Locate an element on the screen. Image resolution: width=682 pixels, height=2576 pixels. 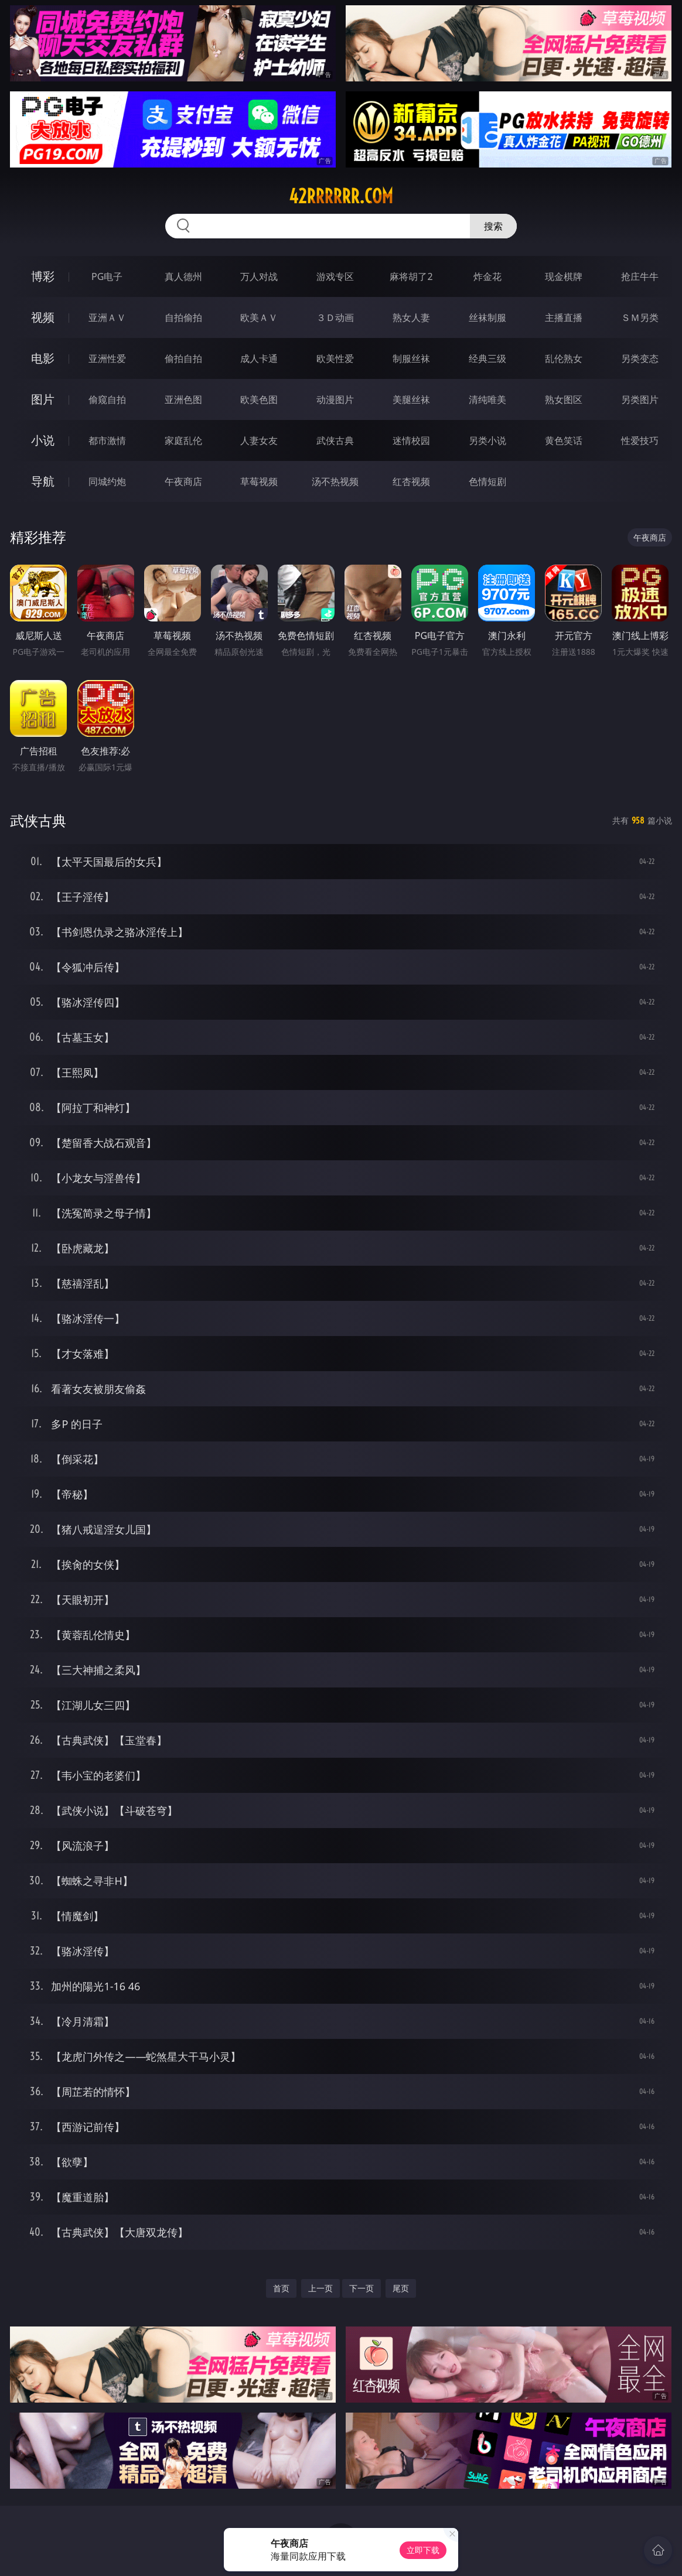
另类小说 is located at coordinates (487, 440).